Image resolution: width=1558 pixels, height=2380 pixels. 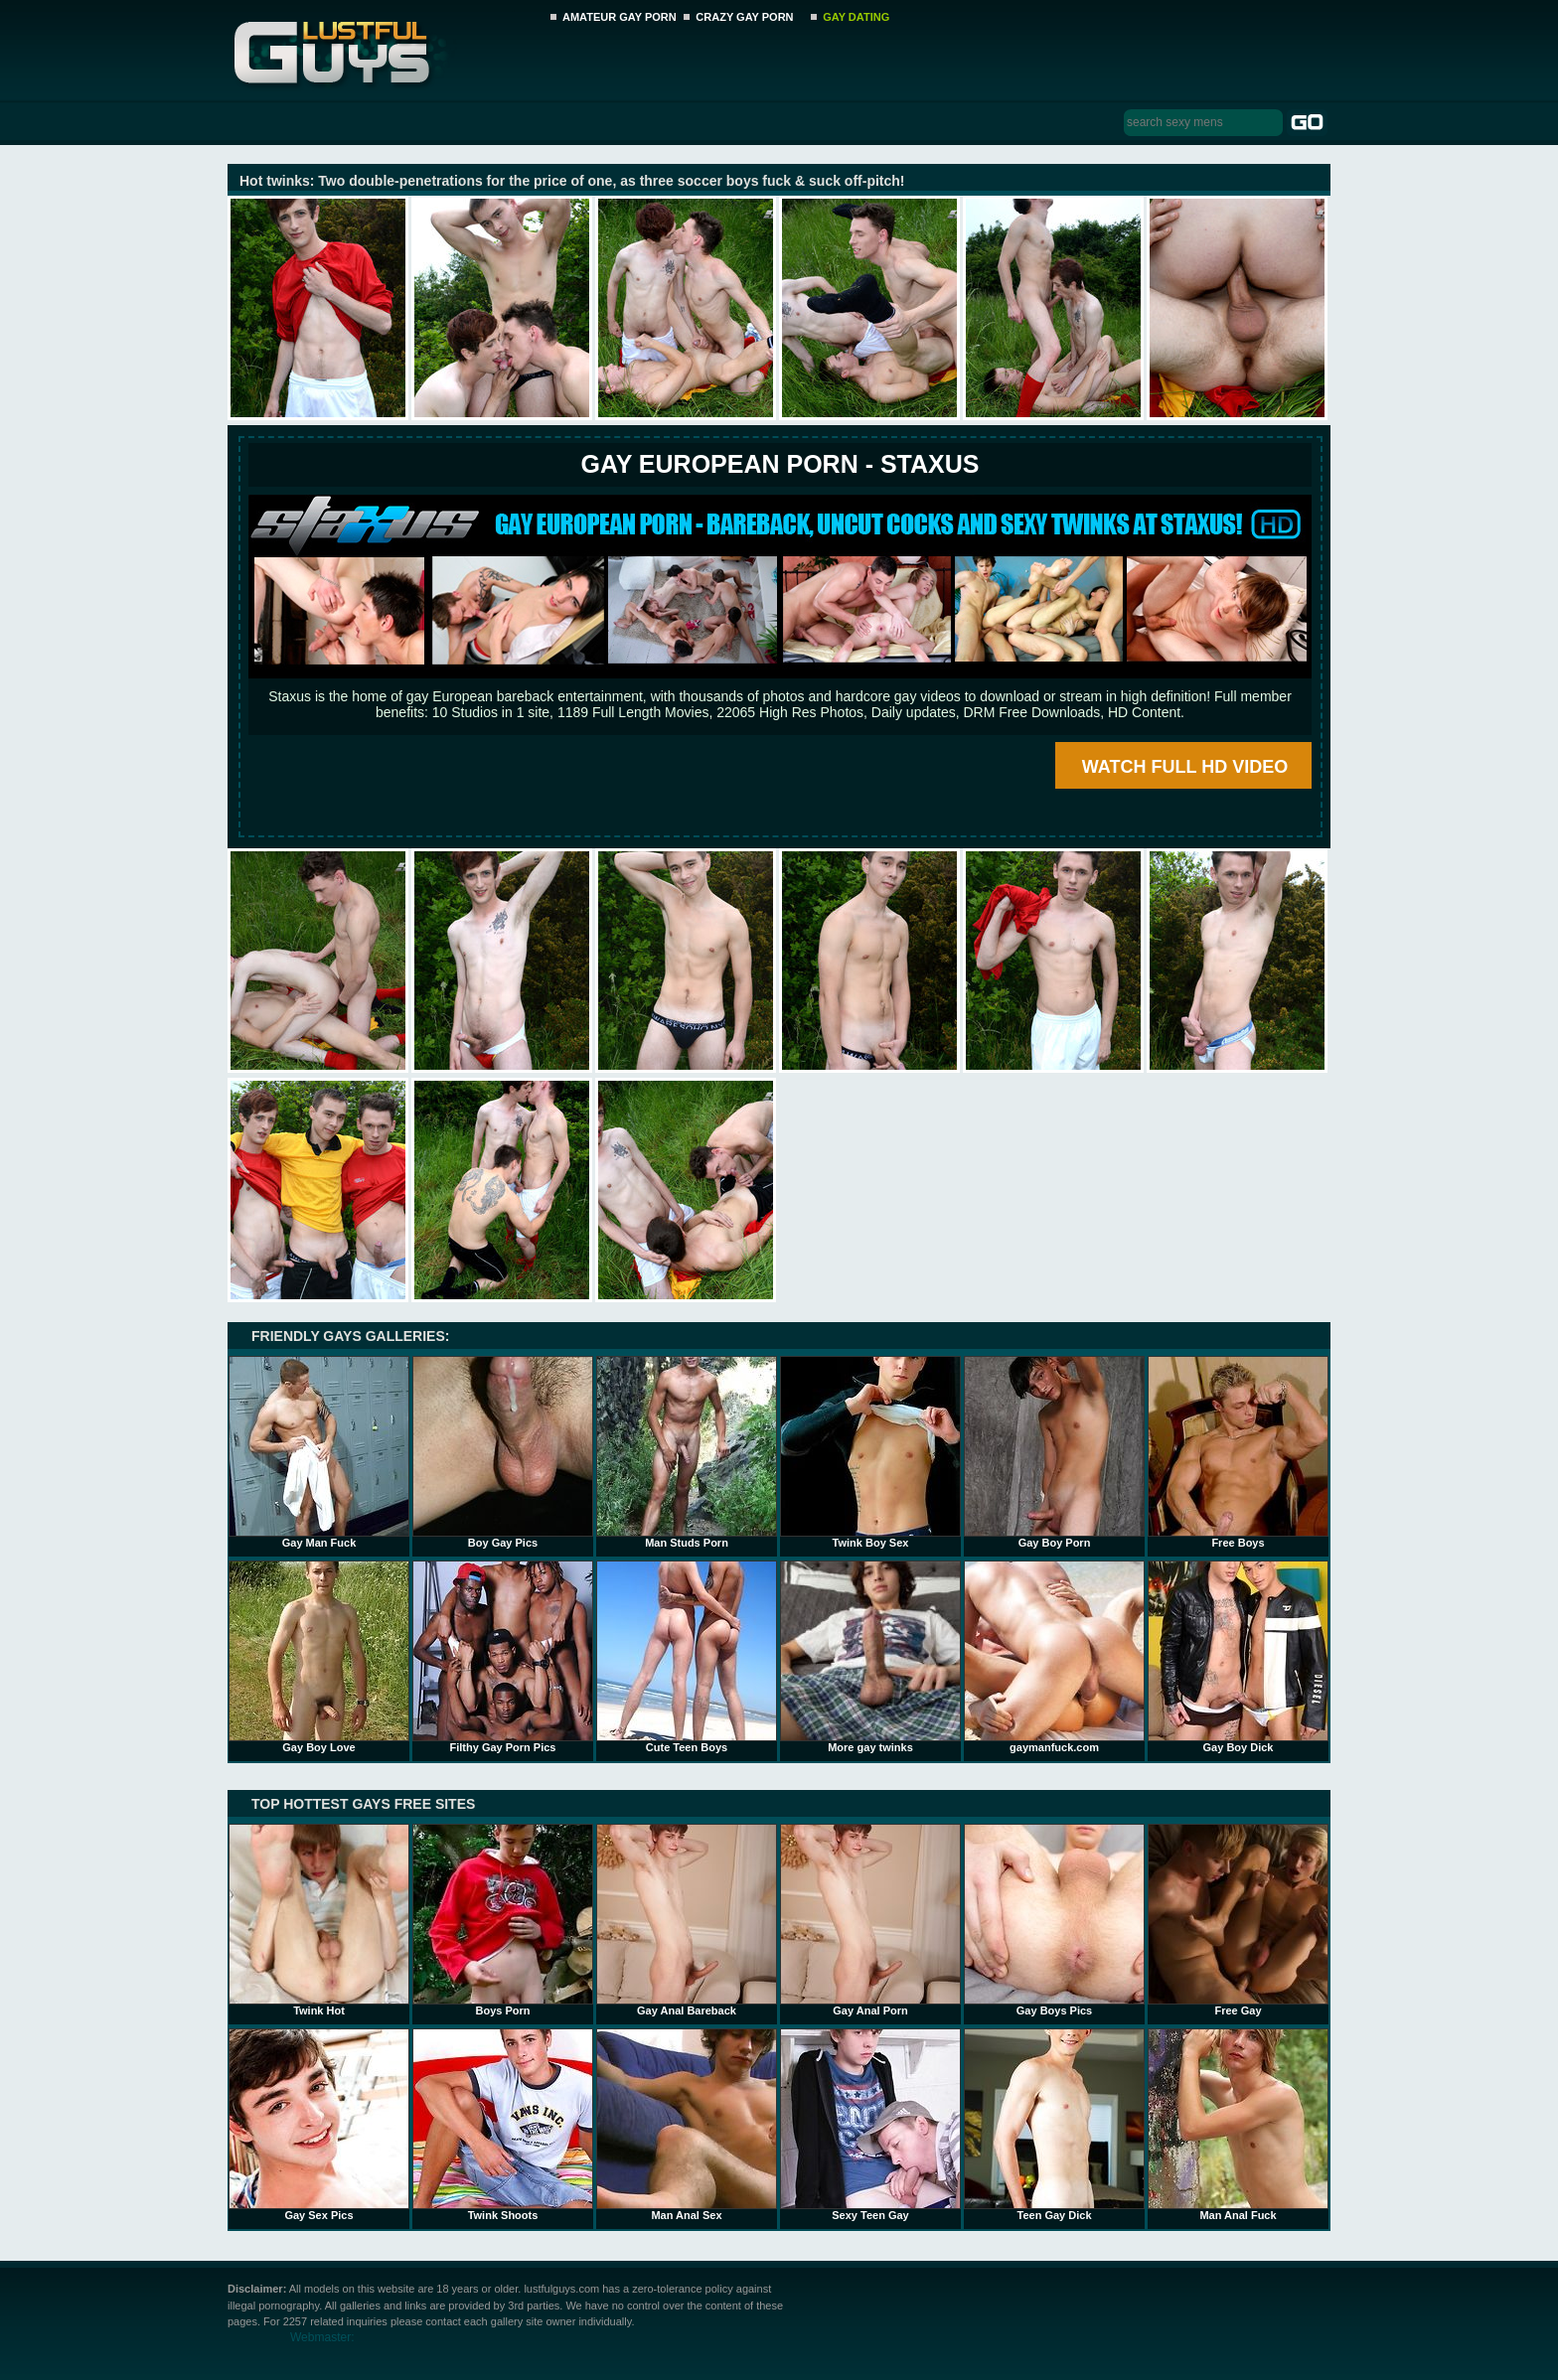 What do you see at coordinates (319, 1657) in the screenshot?
I see `Gay Boy Love` at bounding box center [319, 1657].